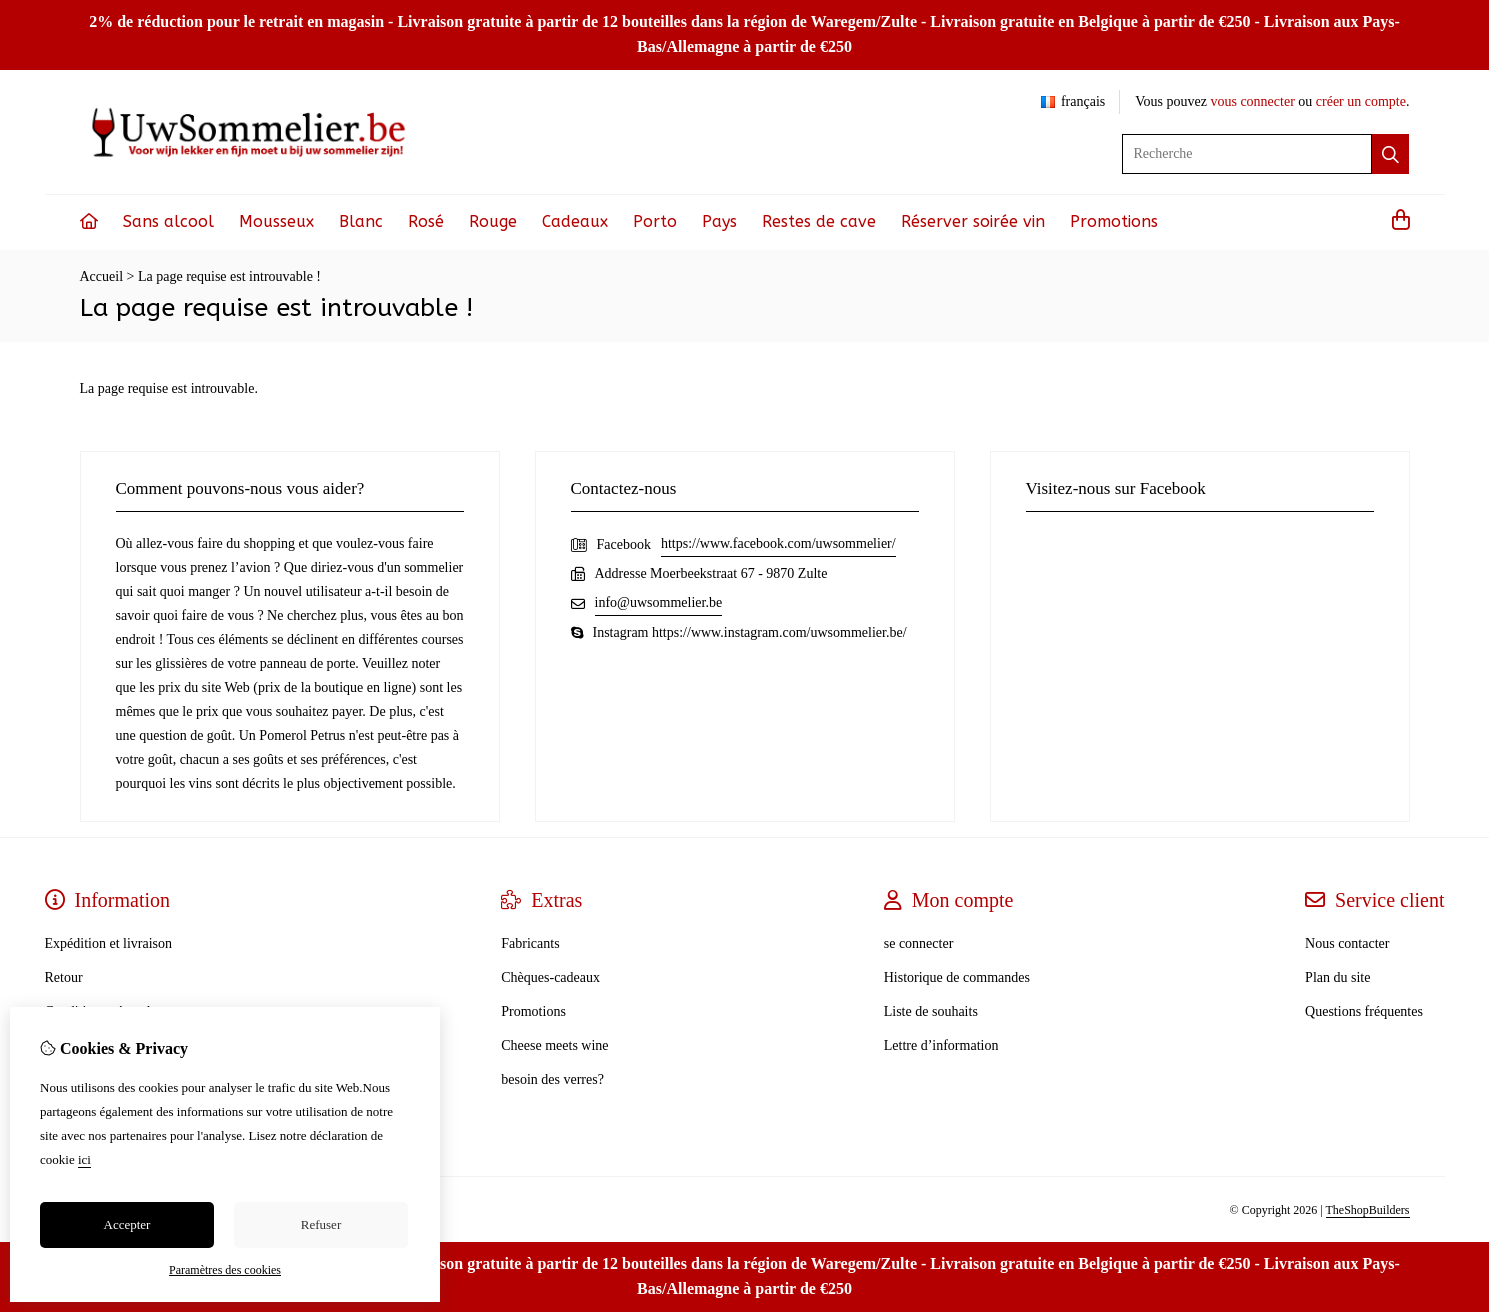 The height and width of the screenshot is (1312, 1489). What do you see at coordinates (102, 276) in the screenshot?
I see `Accueil` at bounding box center [102, 276].